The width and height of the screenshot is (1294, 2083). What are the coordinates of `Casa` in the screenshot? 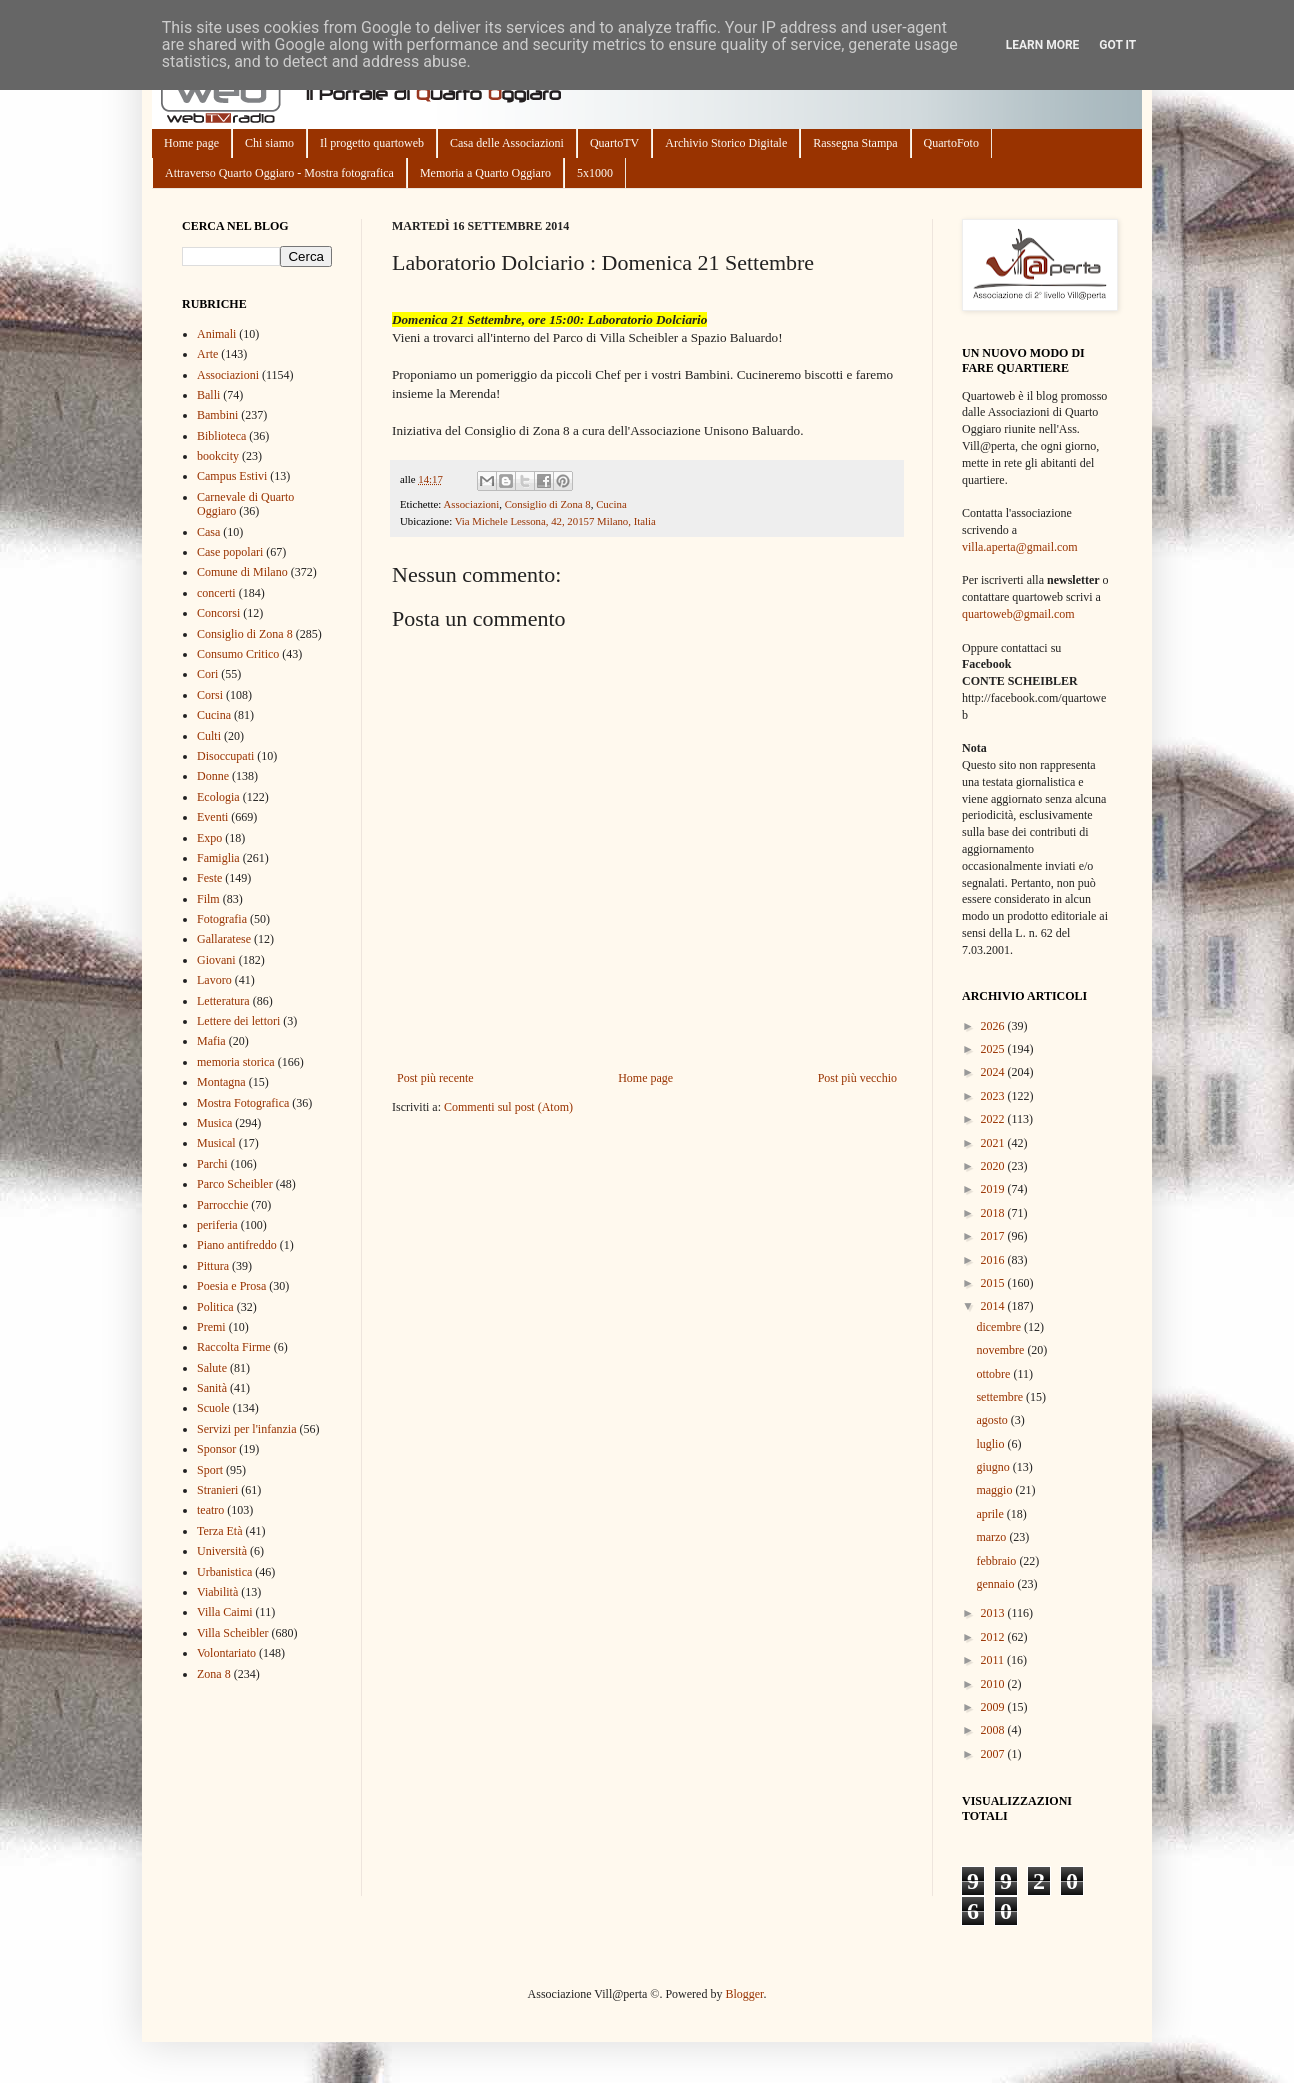 It's located at (208, 532).